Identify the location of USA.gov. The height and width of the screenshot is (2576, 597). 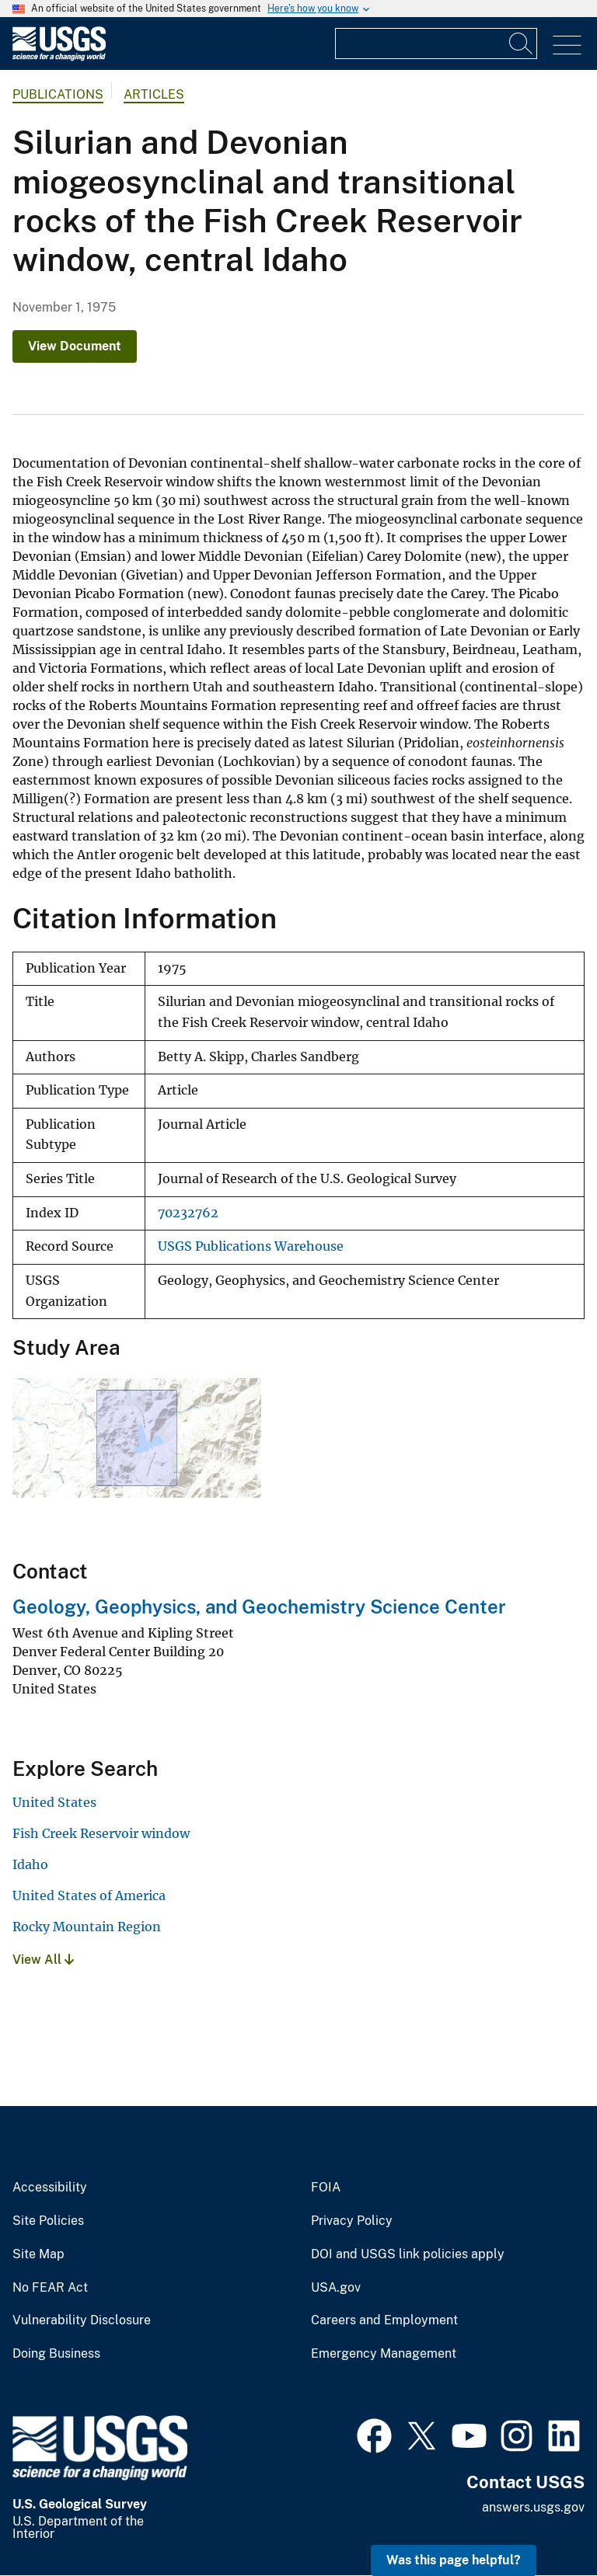
(336, 2288).